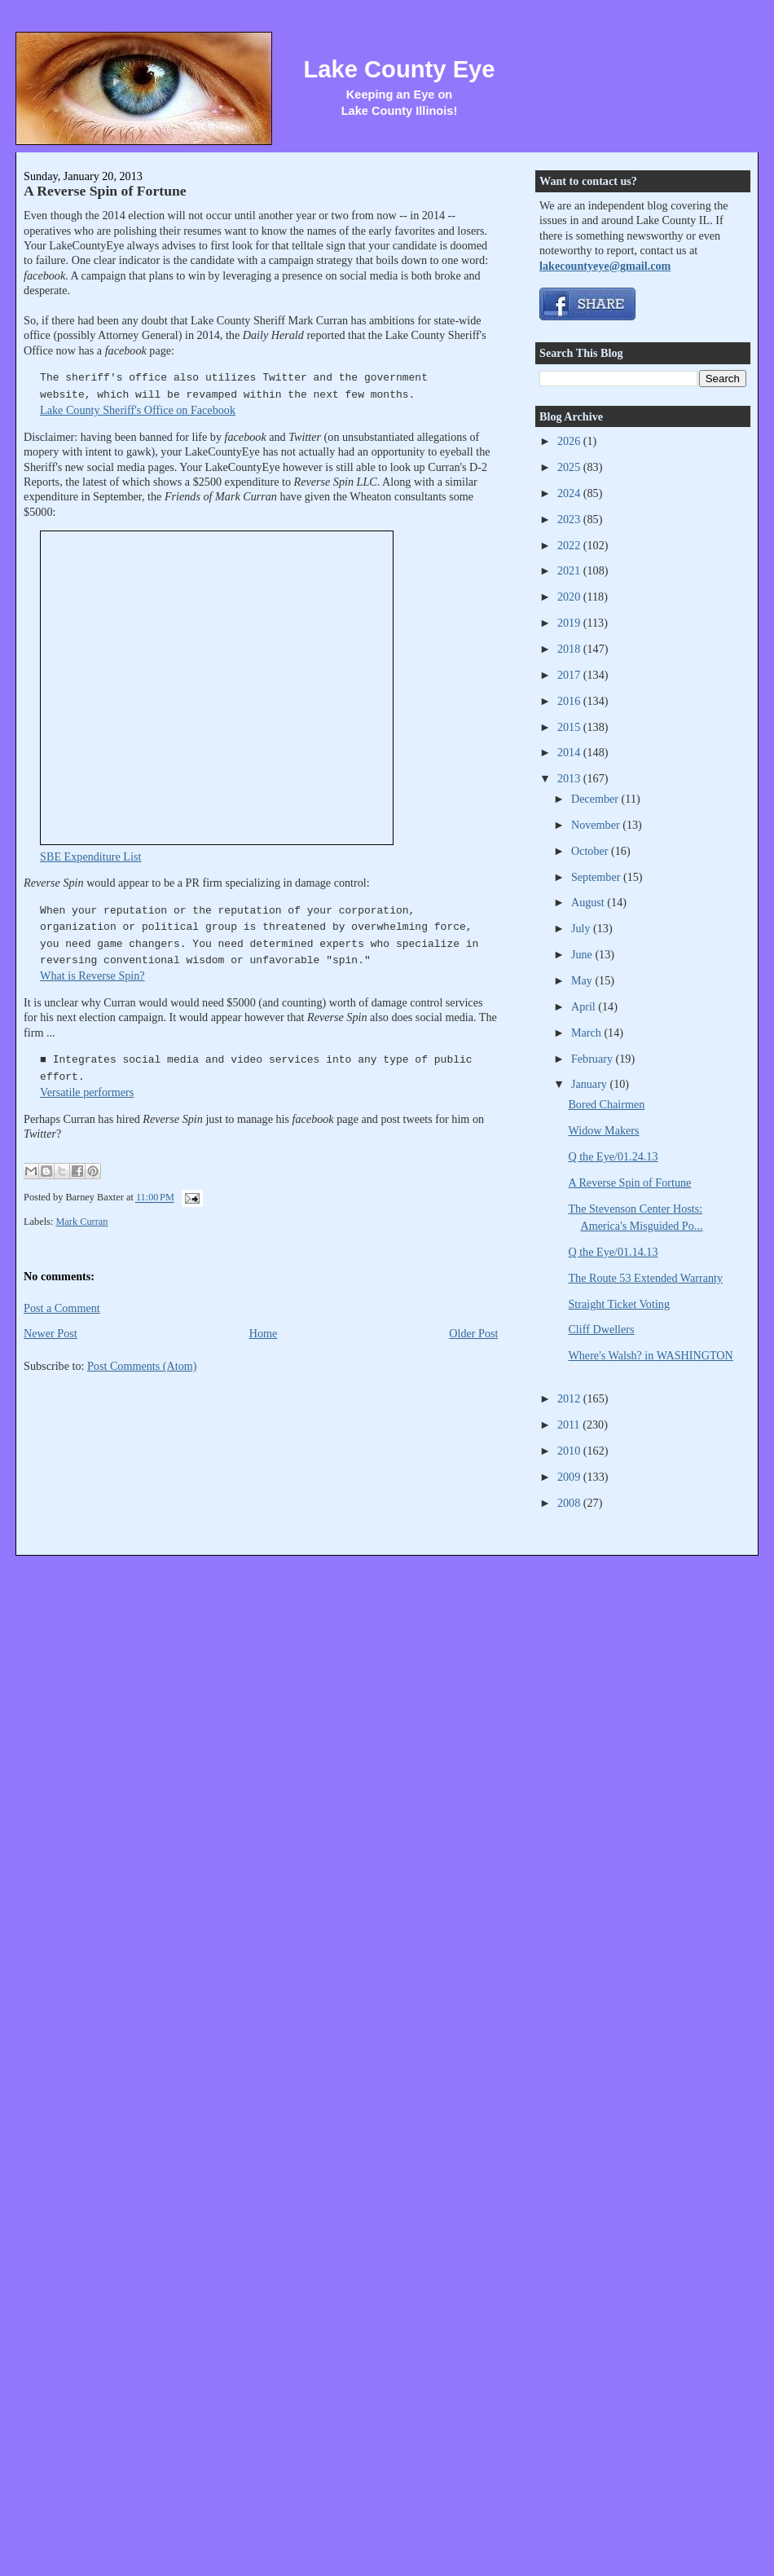 This screenshot has height=2576, width=774. Describe the element at coordinates (92, 975) in the screenshot. I see `What is Reverse Spin?` at that location.